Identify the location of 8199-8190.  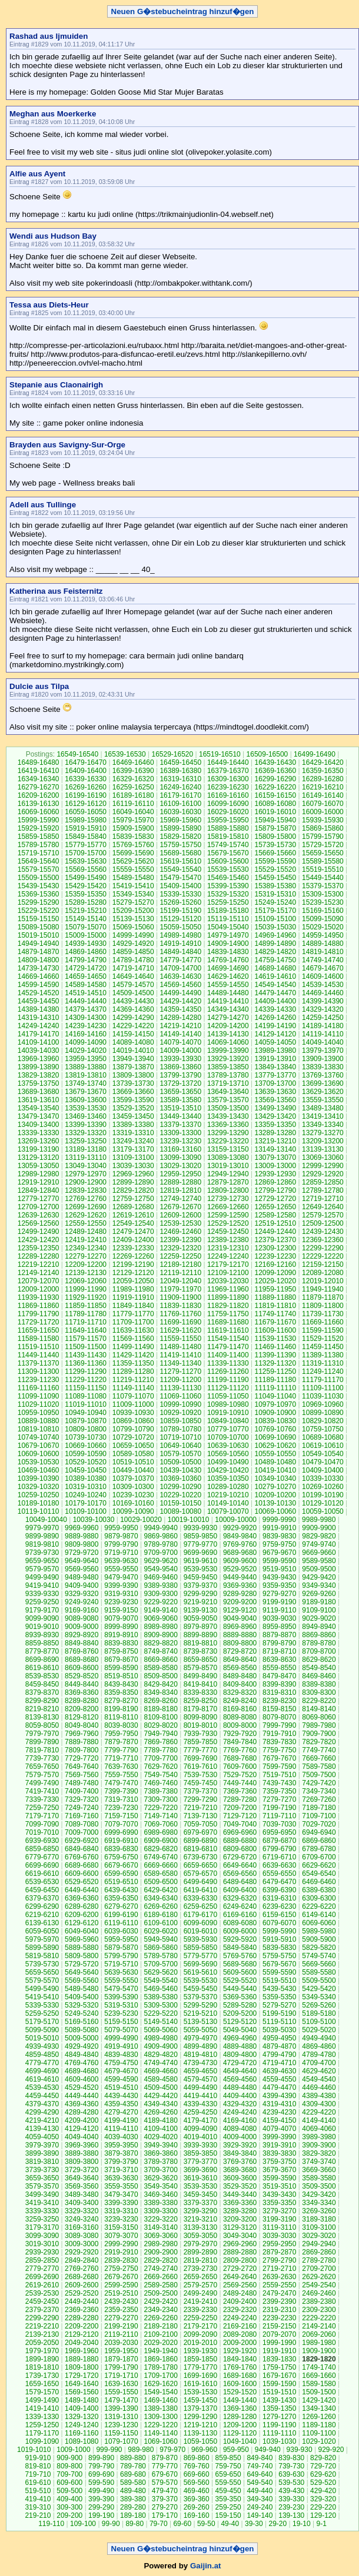
(121, 1709).